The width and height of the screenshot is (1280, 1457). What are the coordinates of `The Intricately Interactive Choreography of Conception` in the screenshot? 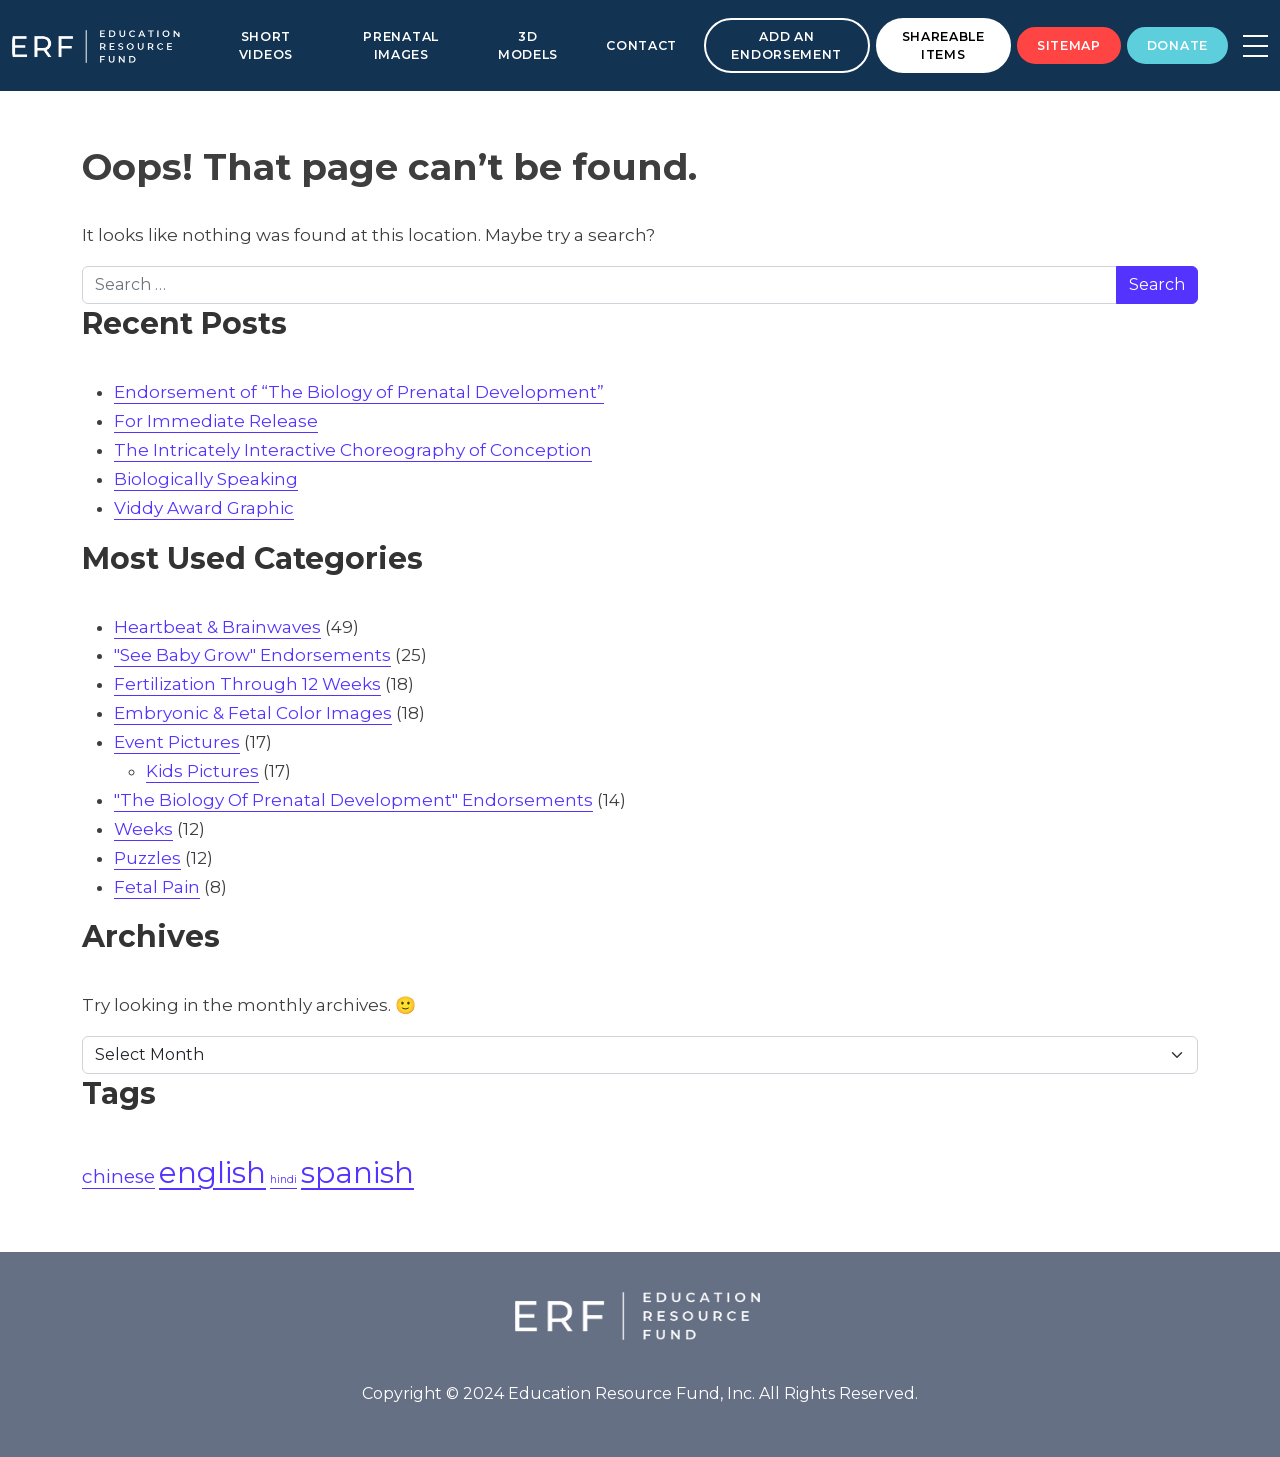 It's located at (353, 450).